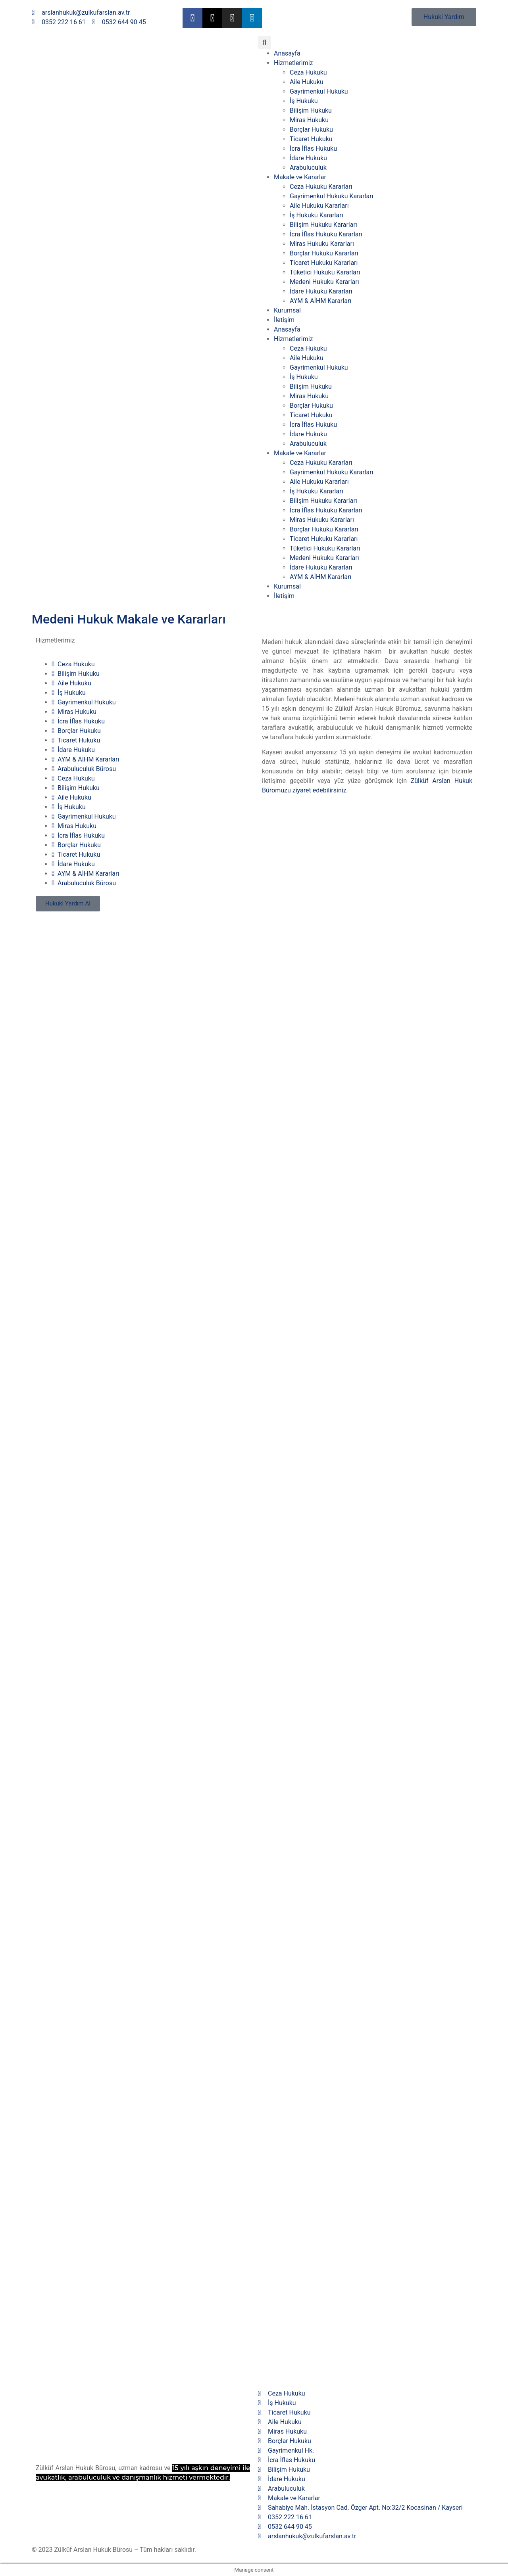 This screenshot has width=508, height=2576. I want to click on Arabuluculuk, so click(308, 167).